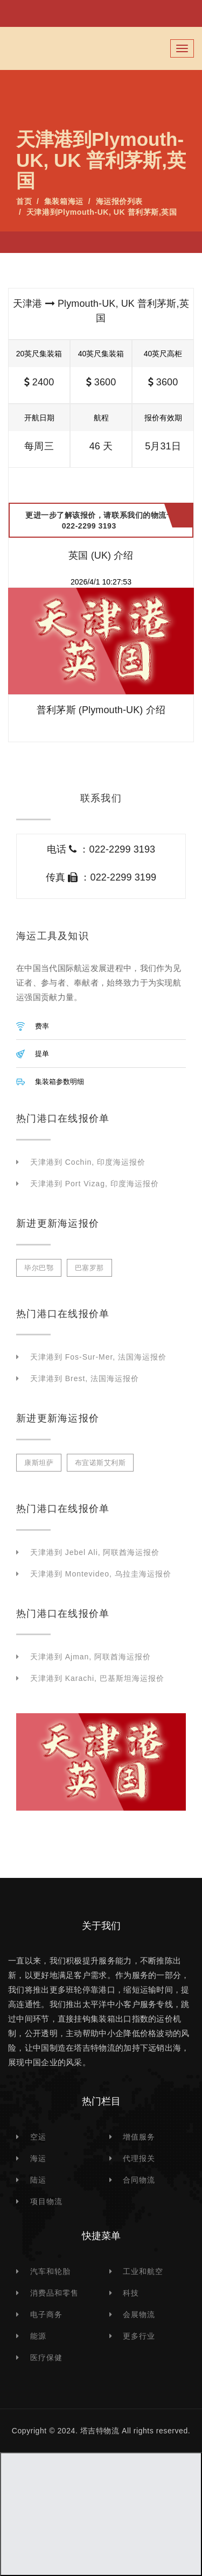  What do you see at coordinates (139, 2180) in the screenshot?
I see `合同物流` at bounding box center [139, 2180].